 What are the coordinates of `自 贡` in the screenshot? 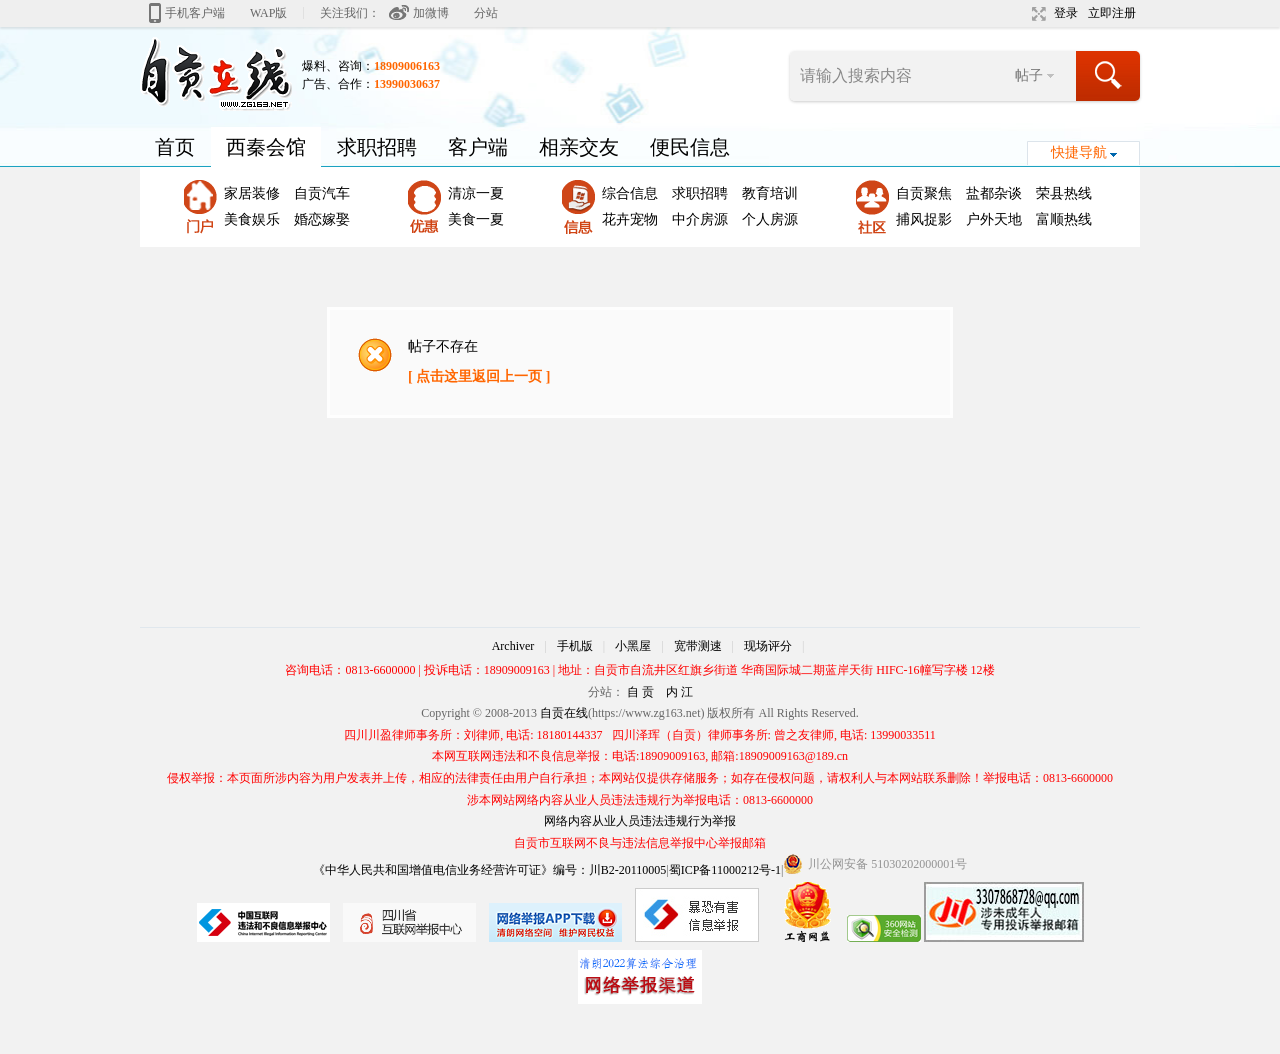 It's located at (640, 692).